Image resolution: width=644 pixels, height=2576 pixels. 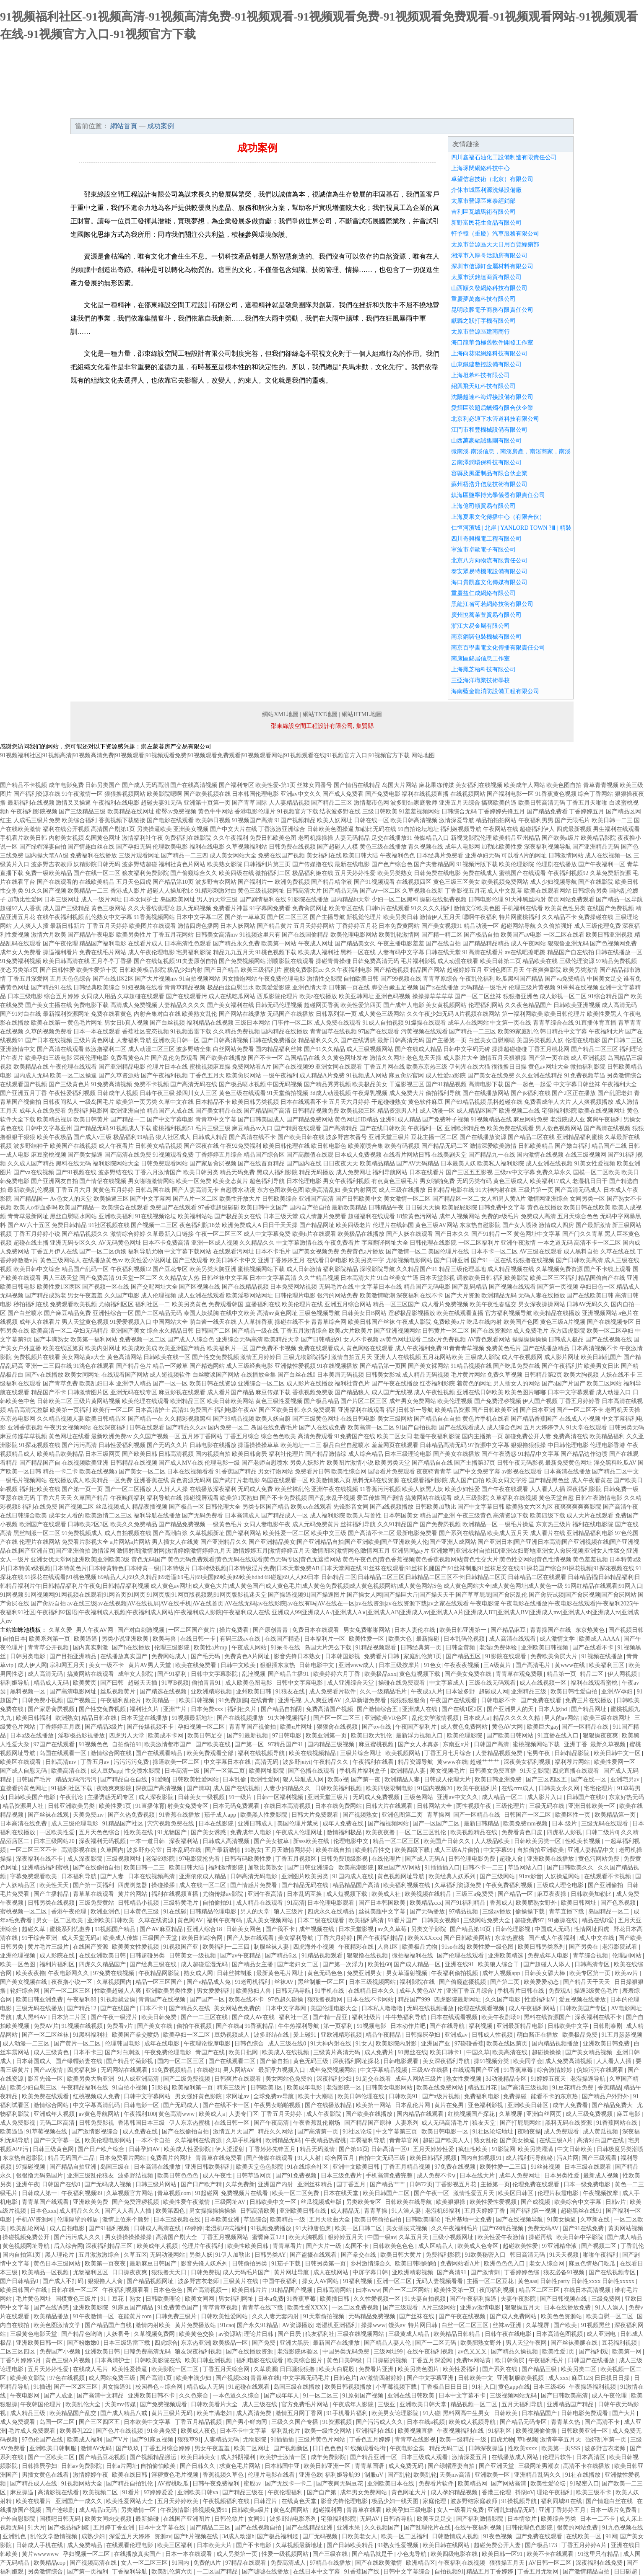 What do you see at coordinates (226, 2228) in the screenshot?
I see `老湿机69式福利` at bounding box center [226, 2228].